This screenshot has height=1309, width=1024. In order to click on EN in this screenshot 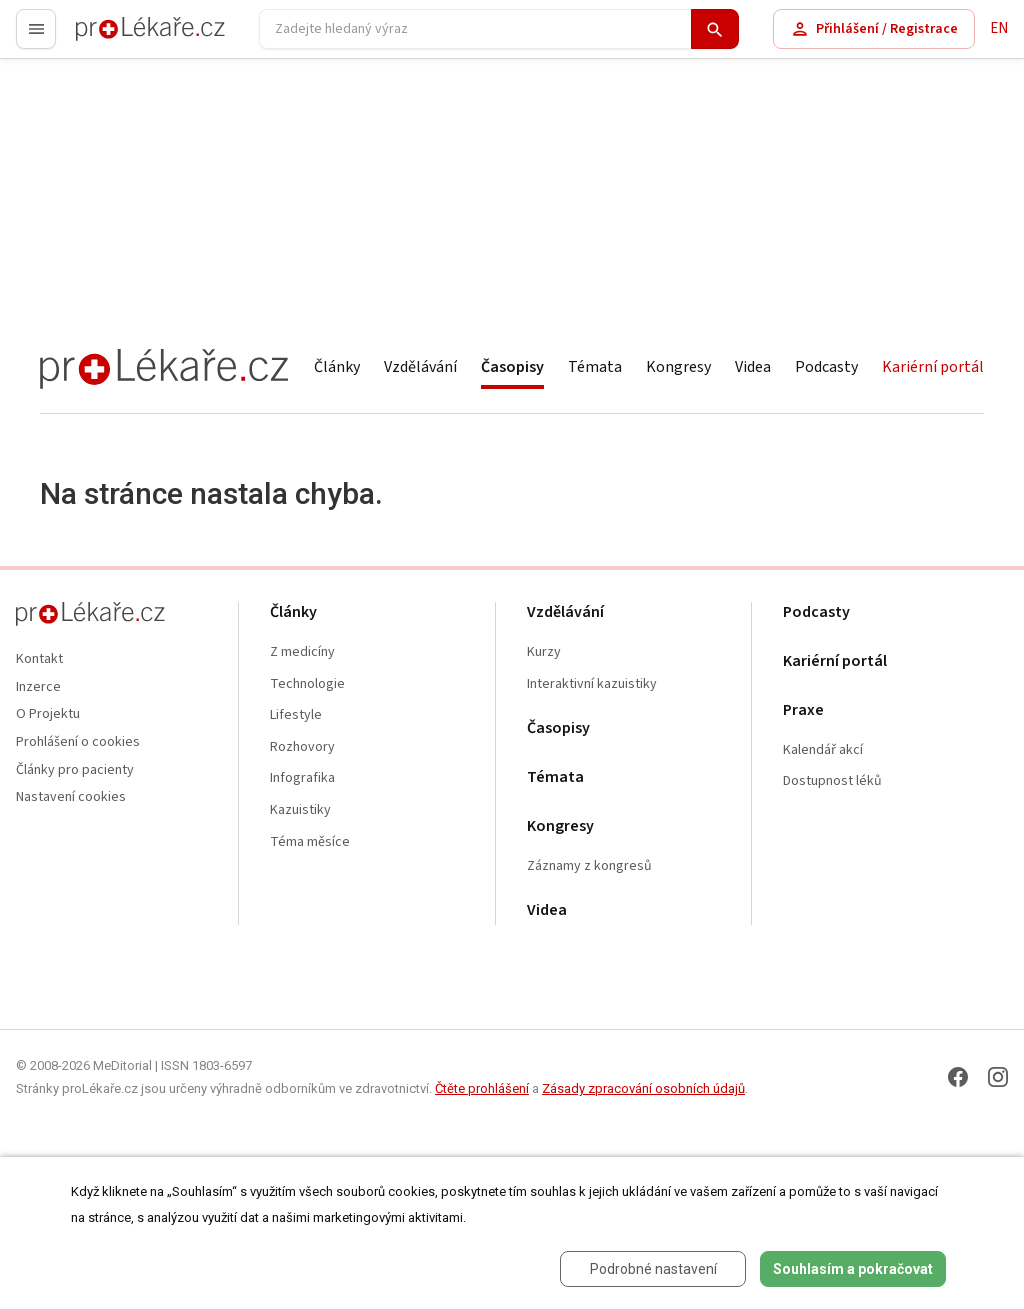, I will do `click(999, 28)`.